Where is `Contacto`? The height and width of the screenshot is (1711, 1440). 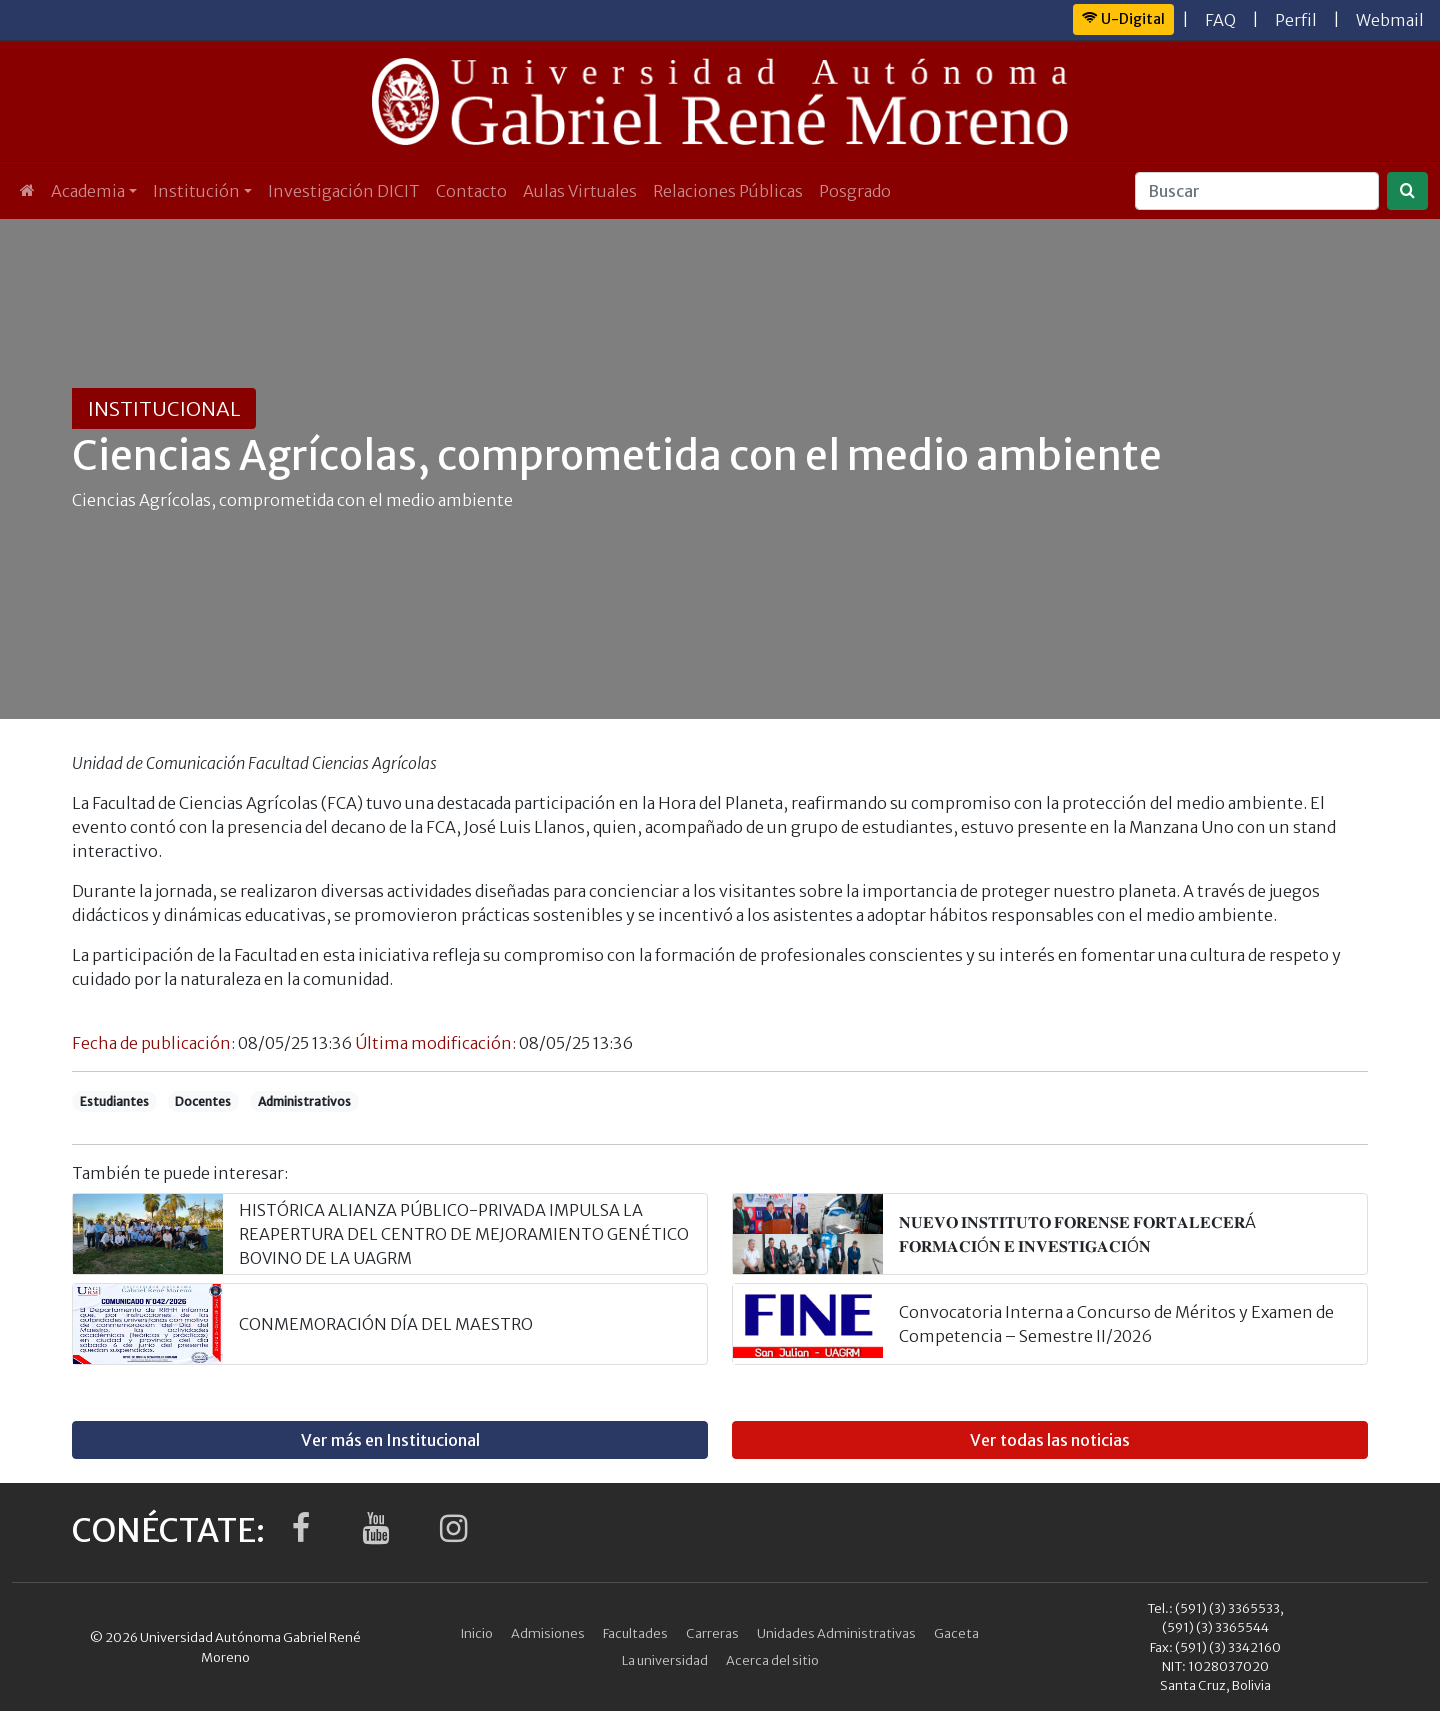 Contacto is located at coordinates (471, 191).